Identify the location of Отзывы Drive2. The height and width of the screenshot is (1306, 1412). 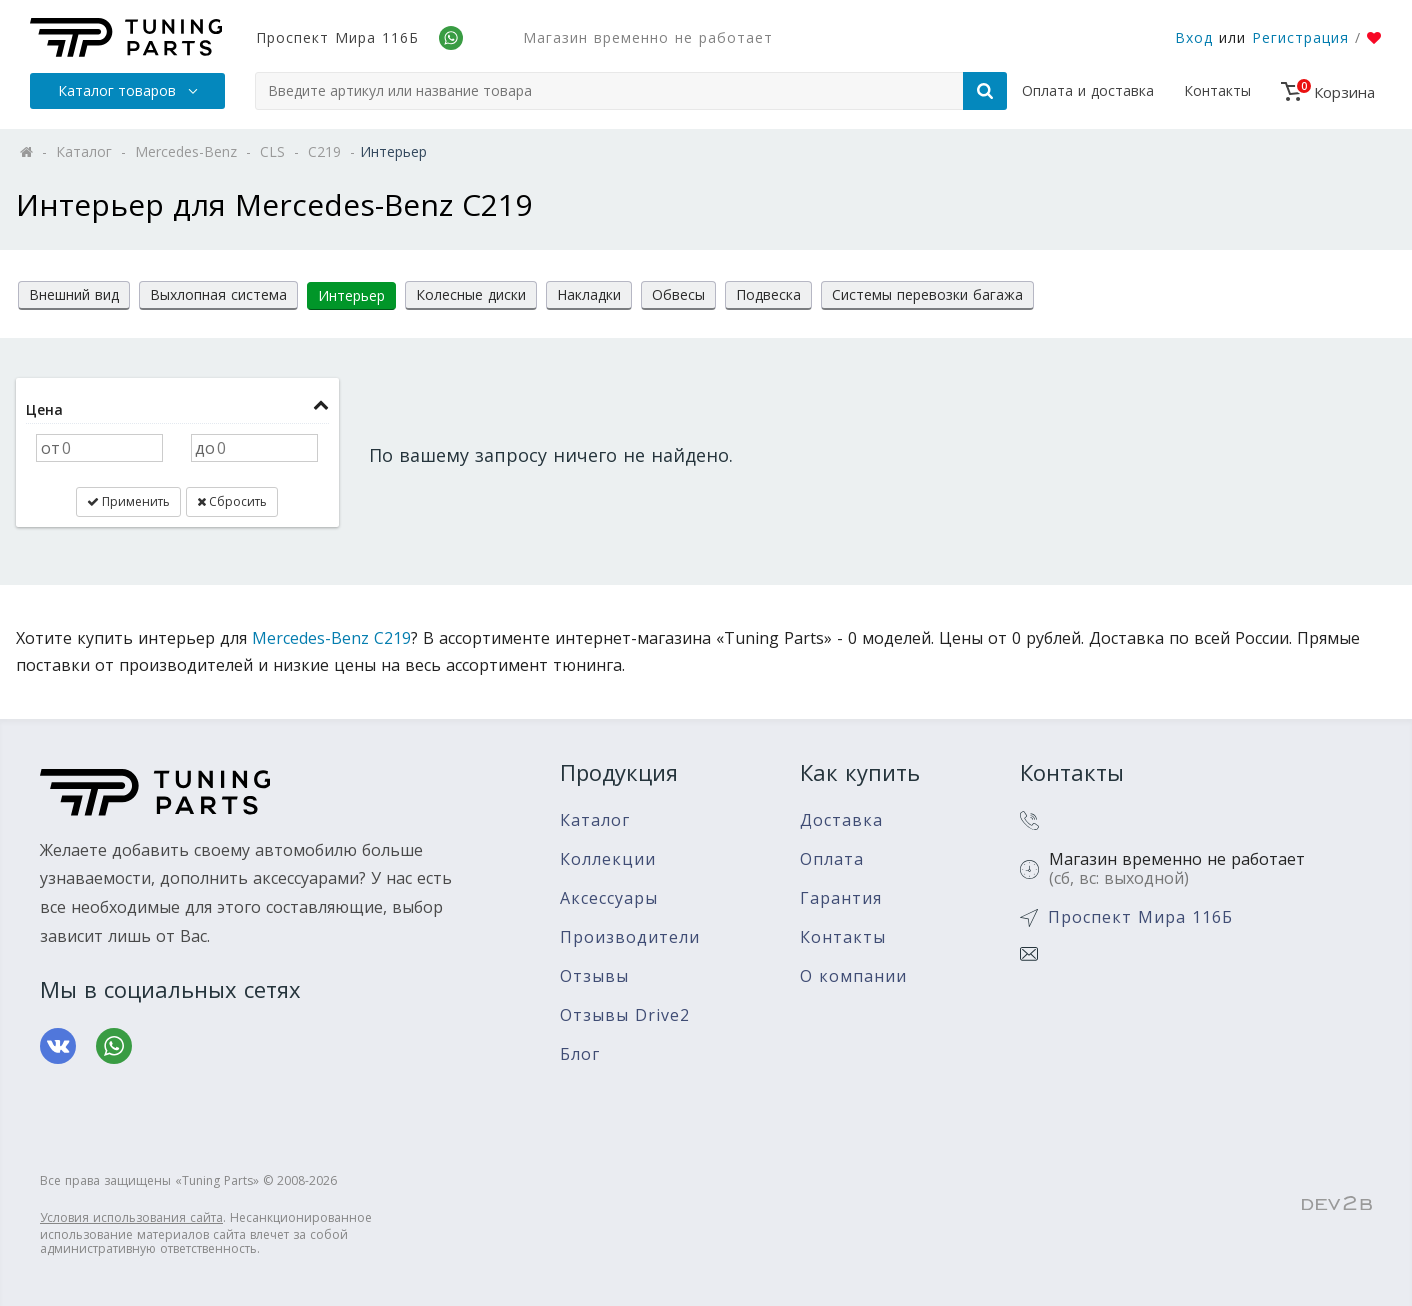
(625, 1015).